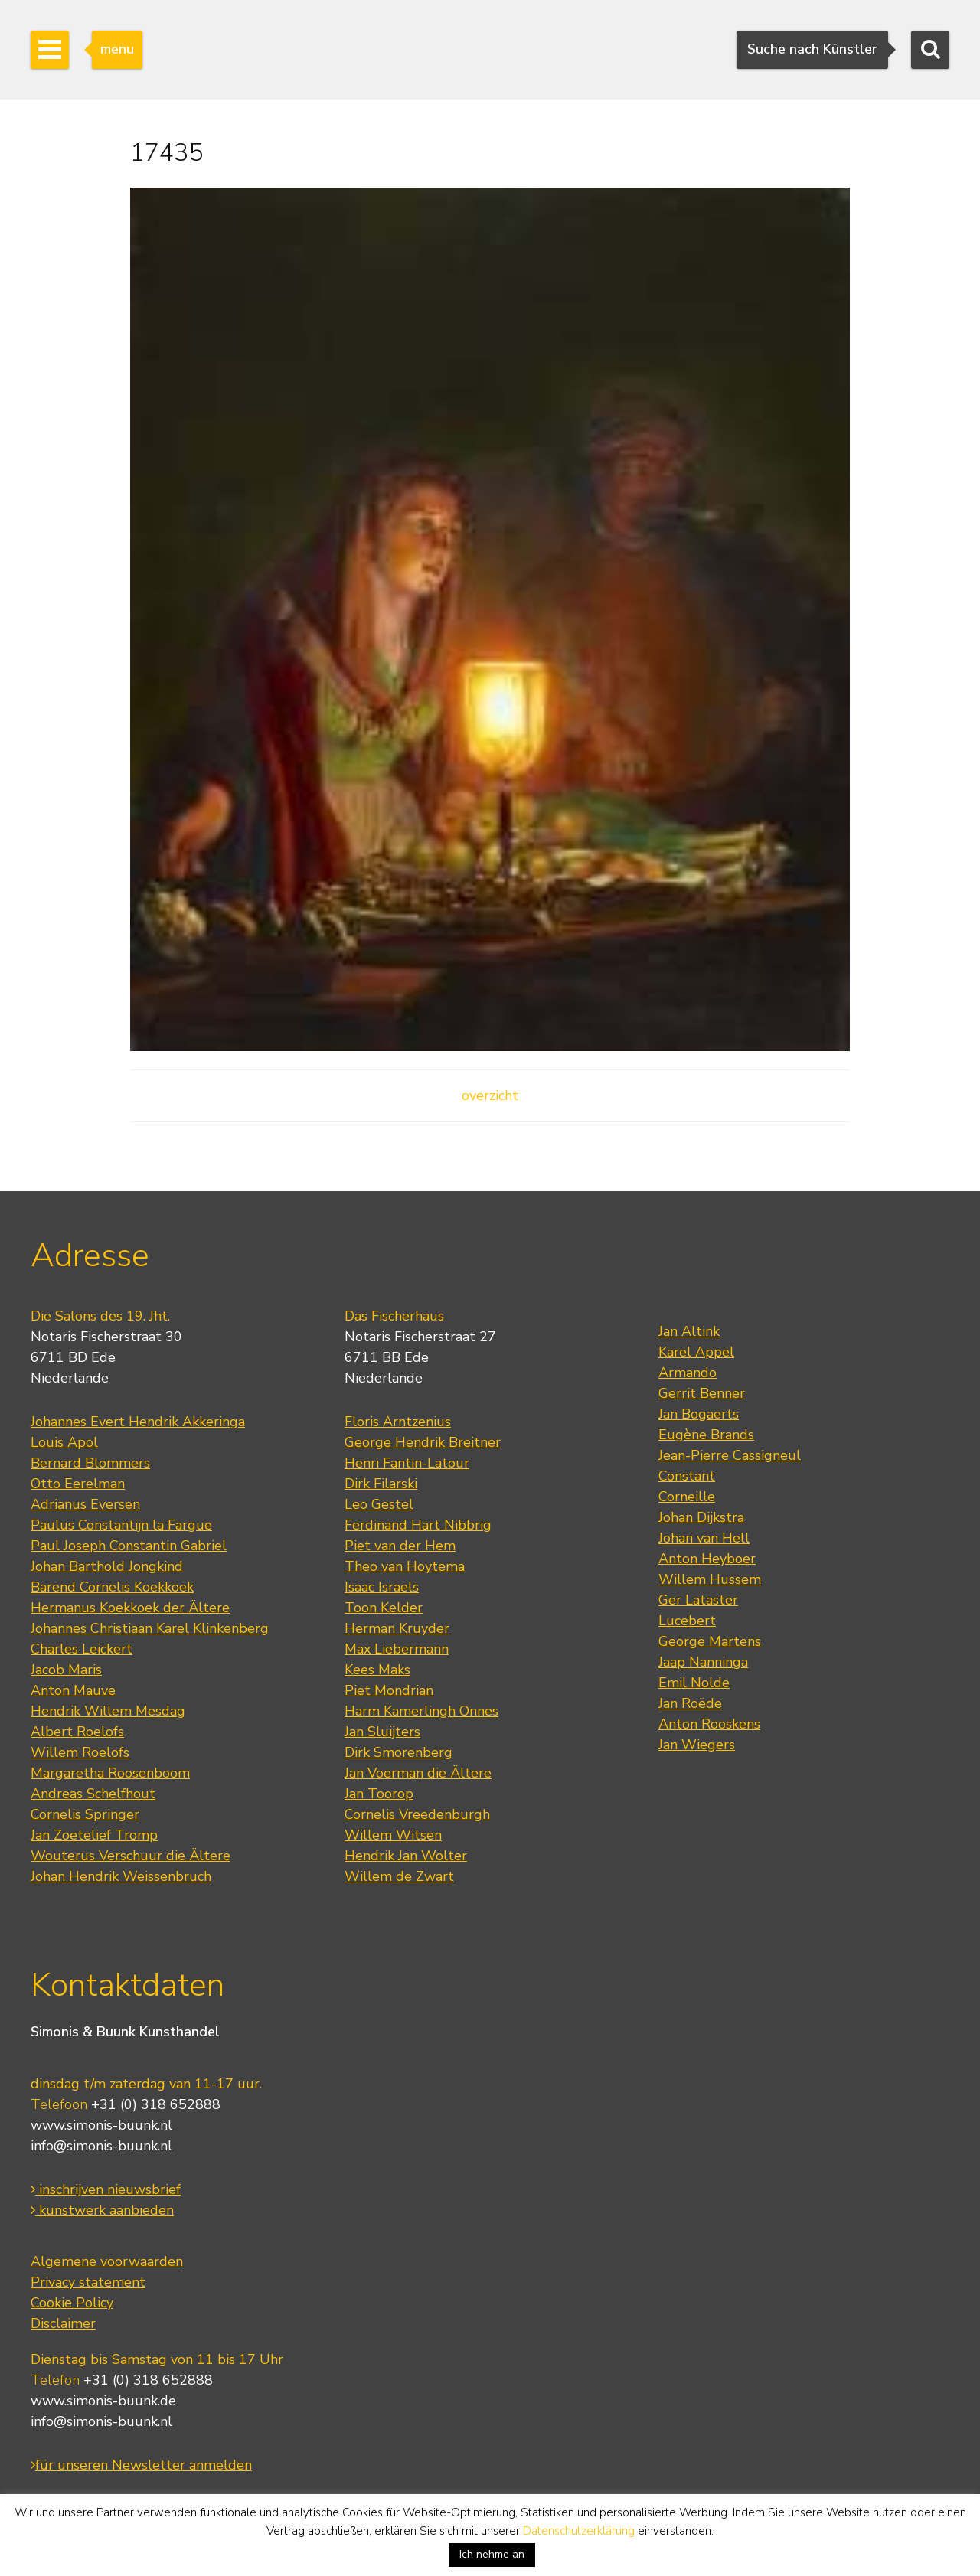  Describe the element at coordinates (103, 2401) in the screenshot. I see `www.simonis-buunk.de` at that location.